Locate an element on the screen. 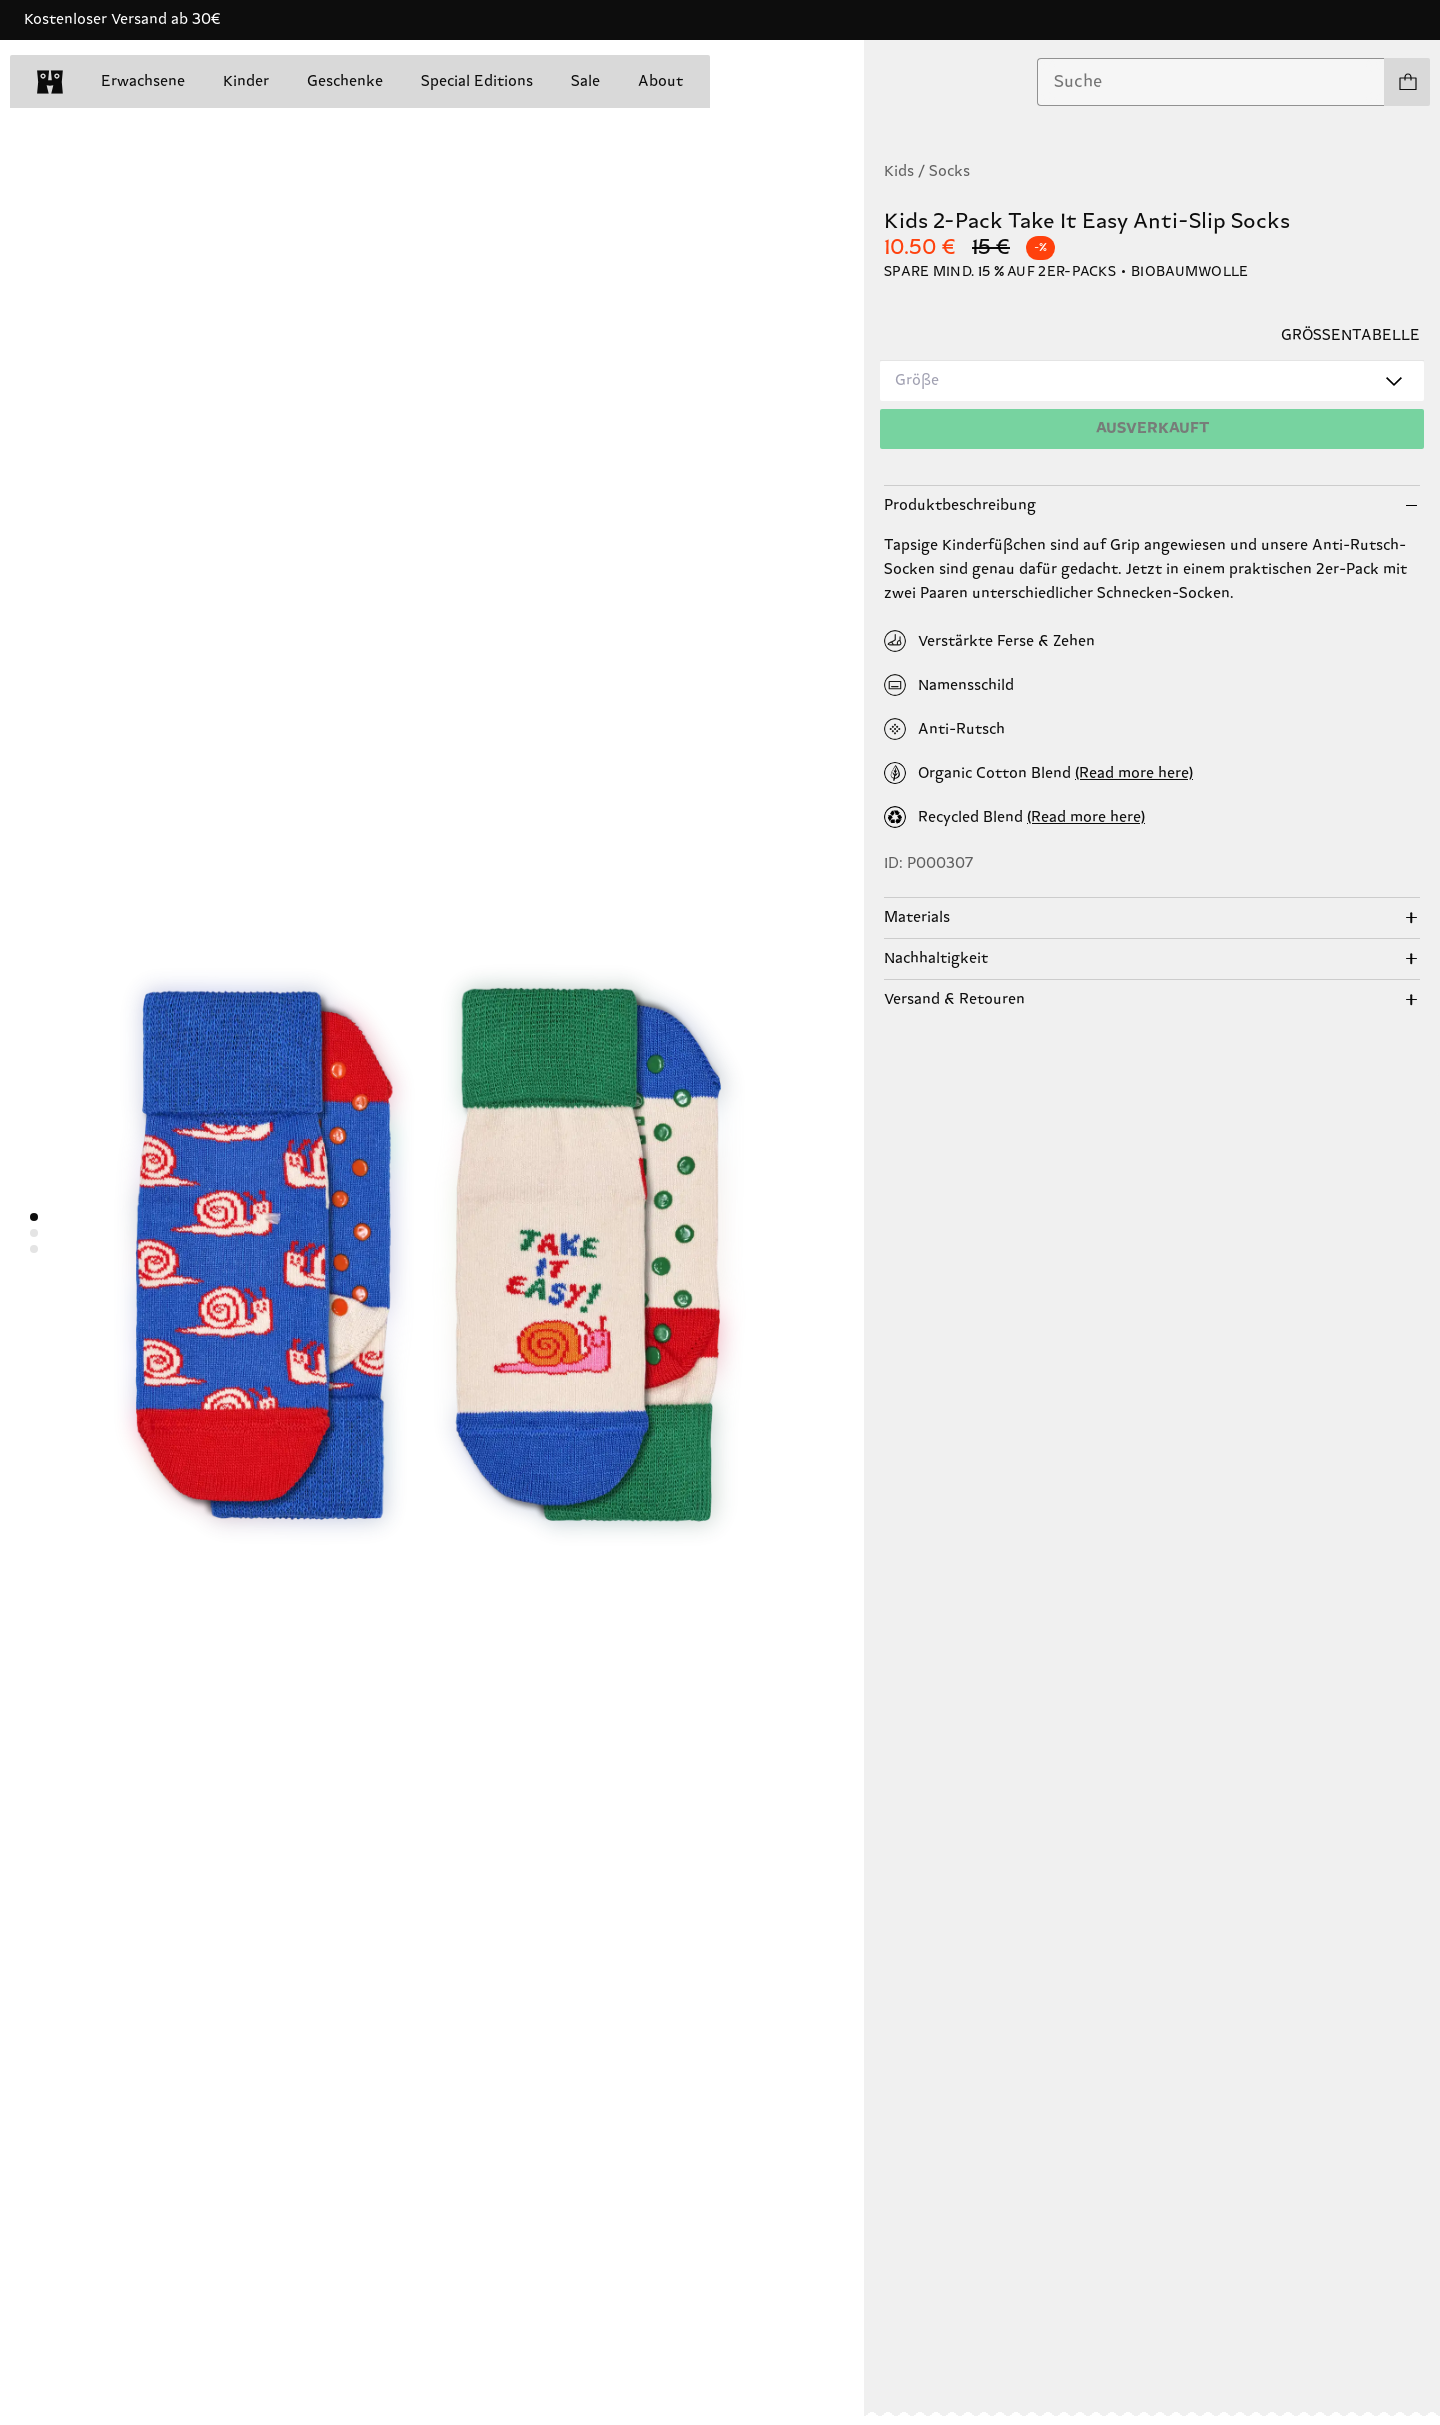 The height and width of the screenshot is (2425, 1440). Nachhaltigkeit is located at coordinates (936, 958).